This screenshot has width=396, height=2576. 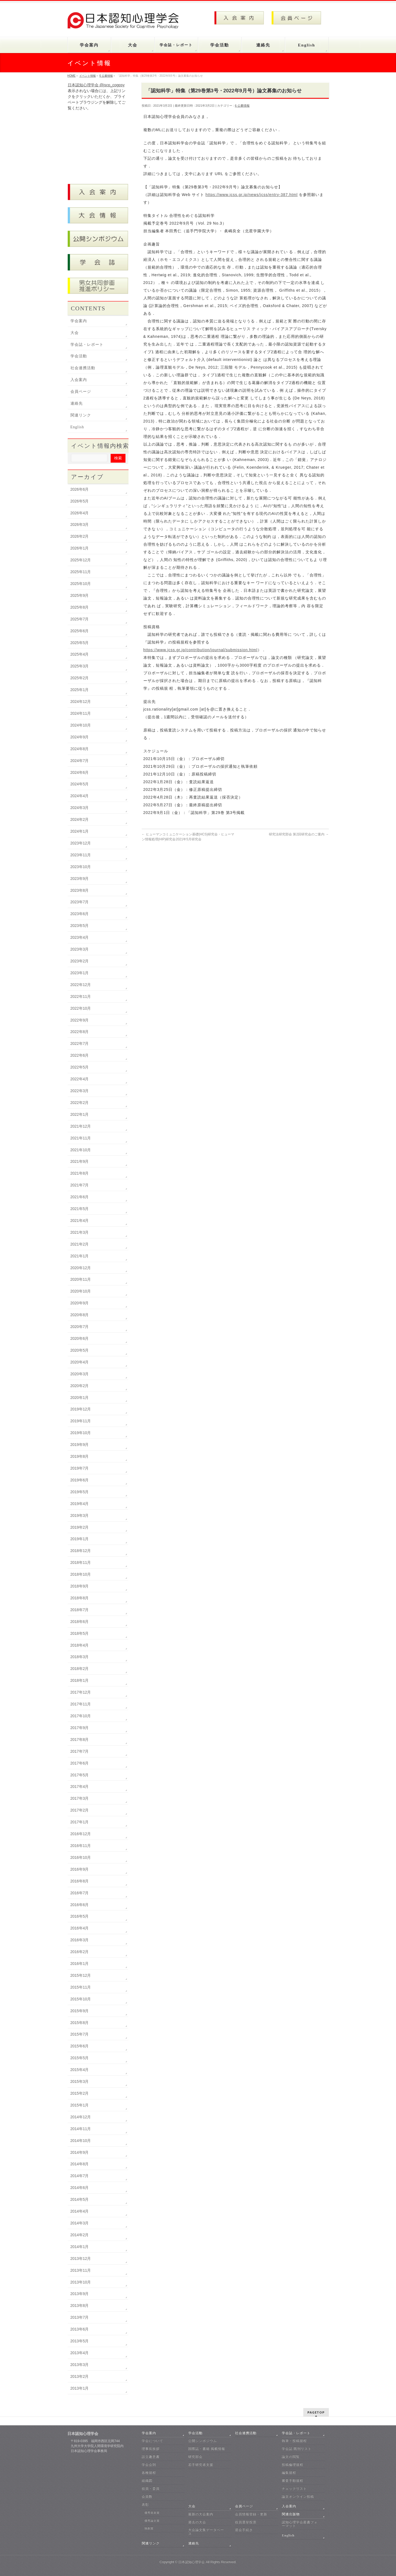 I want to click on 2013年6月, so click(x=79, y=2329).